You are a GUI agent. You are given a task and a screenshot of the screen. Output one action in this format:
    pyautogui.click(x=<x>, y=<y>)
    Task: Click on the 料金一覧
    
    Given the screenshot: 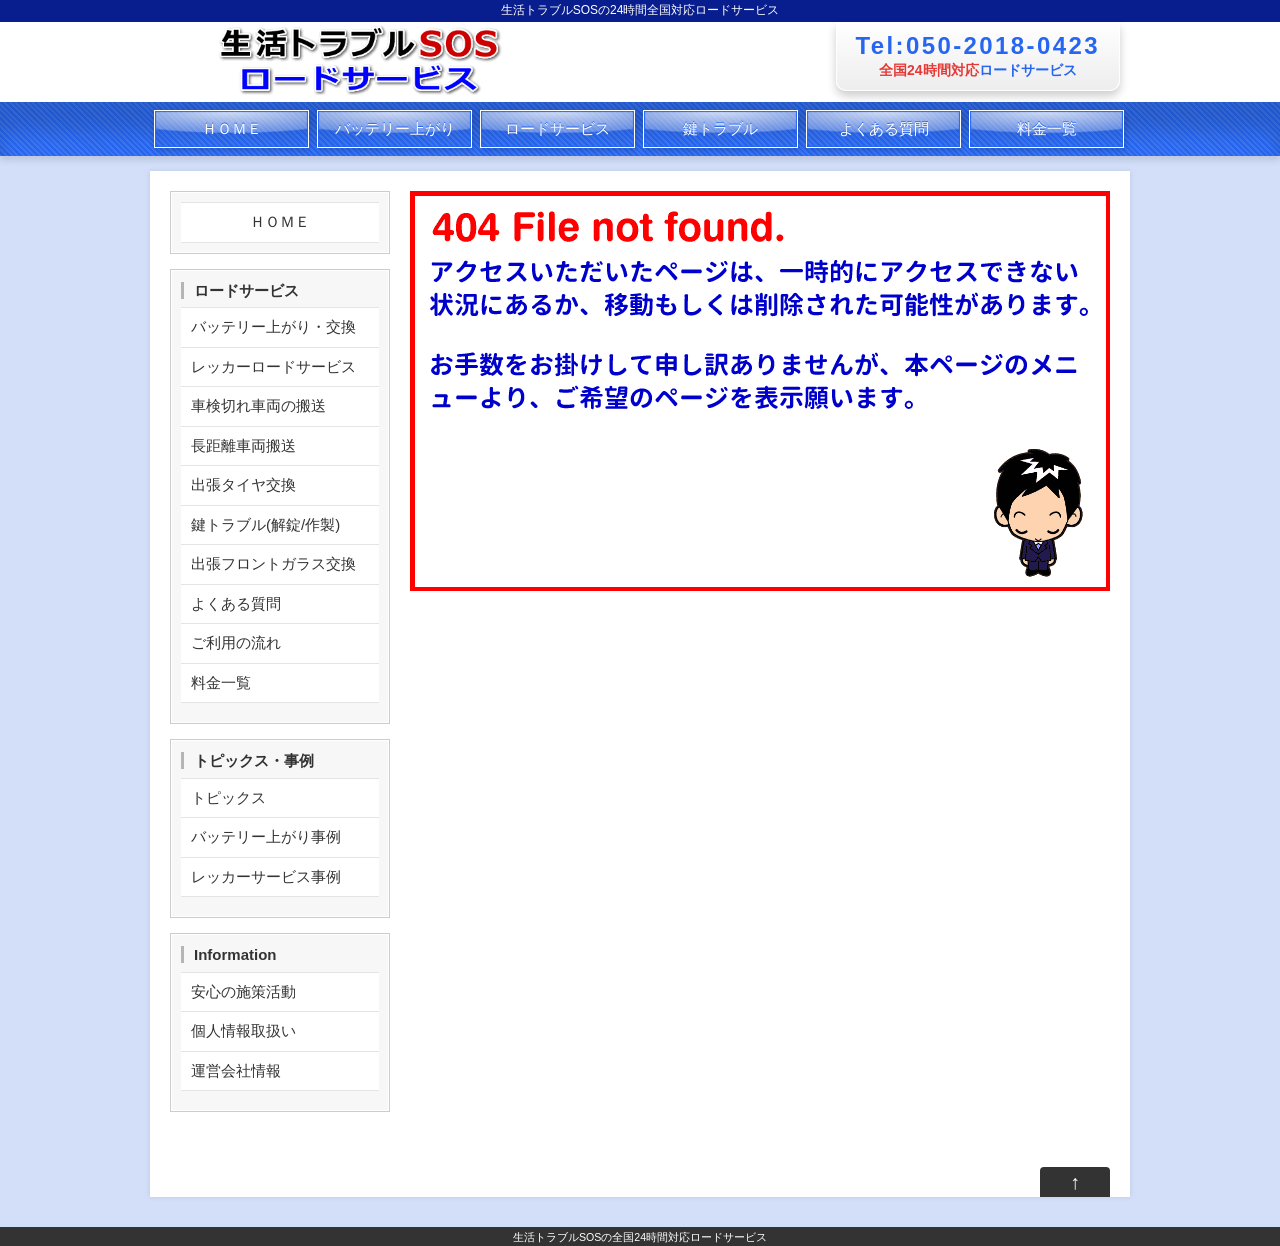 What is the action you would take?
    pyautogui.click(x=1047, y=128)
    